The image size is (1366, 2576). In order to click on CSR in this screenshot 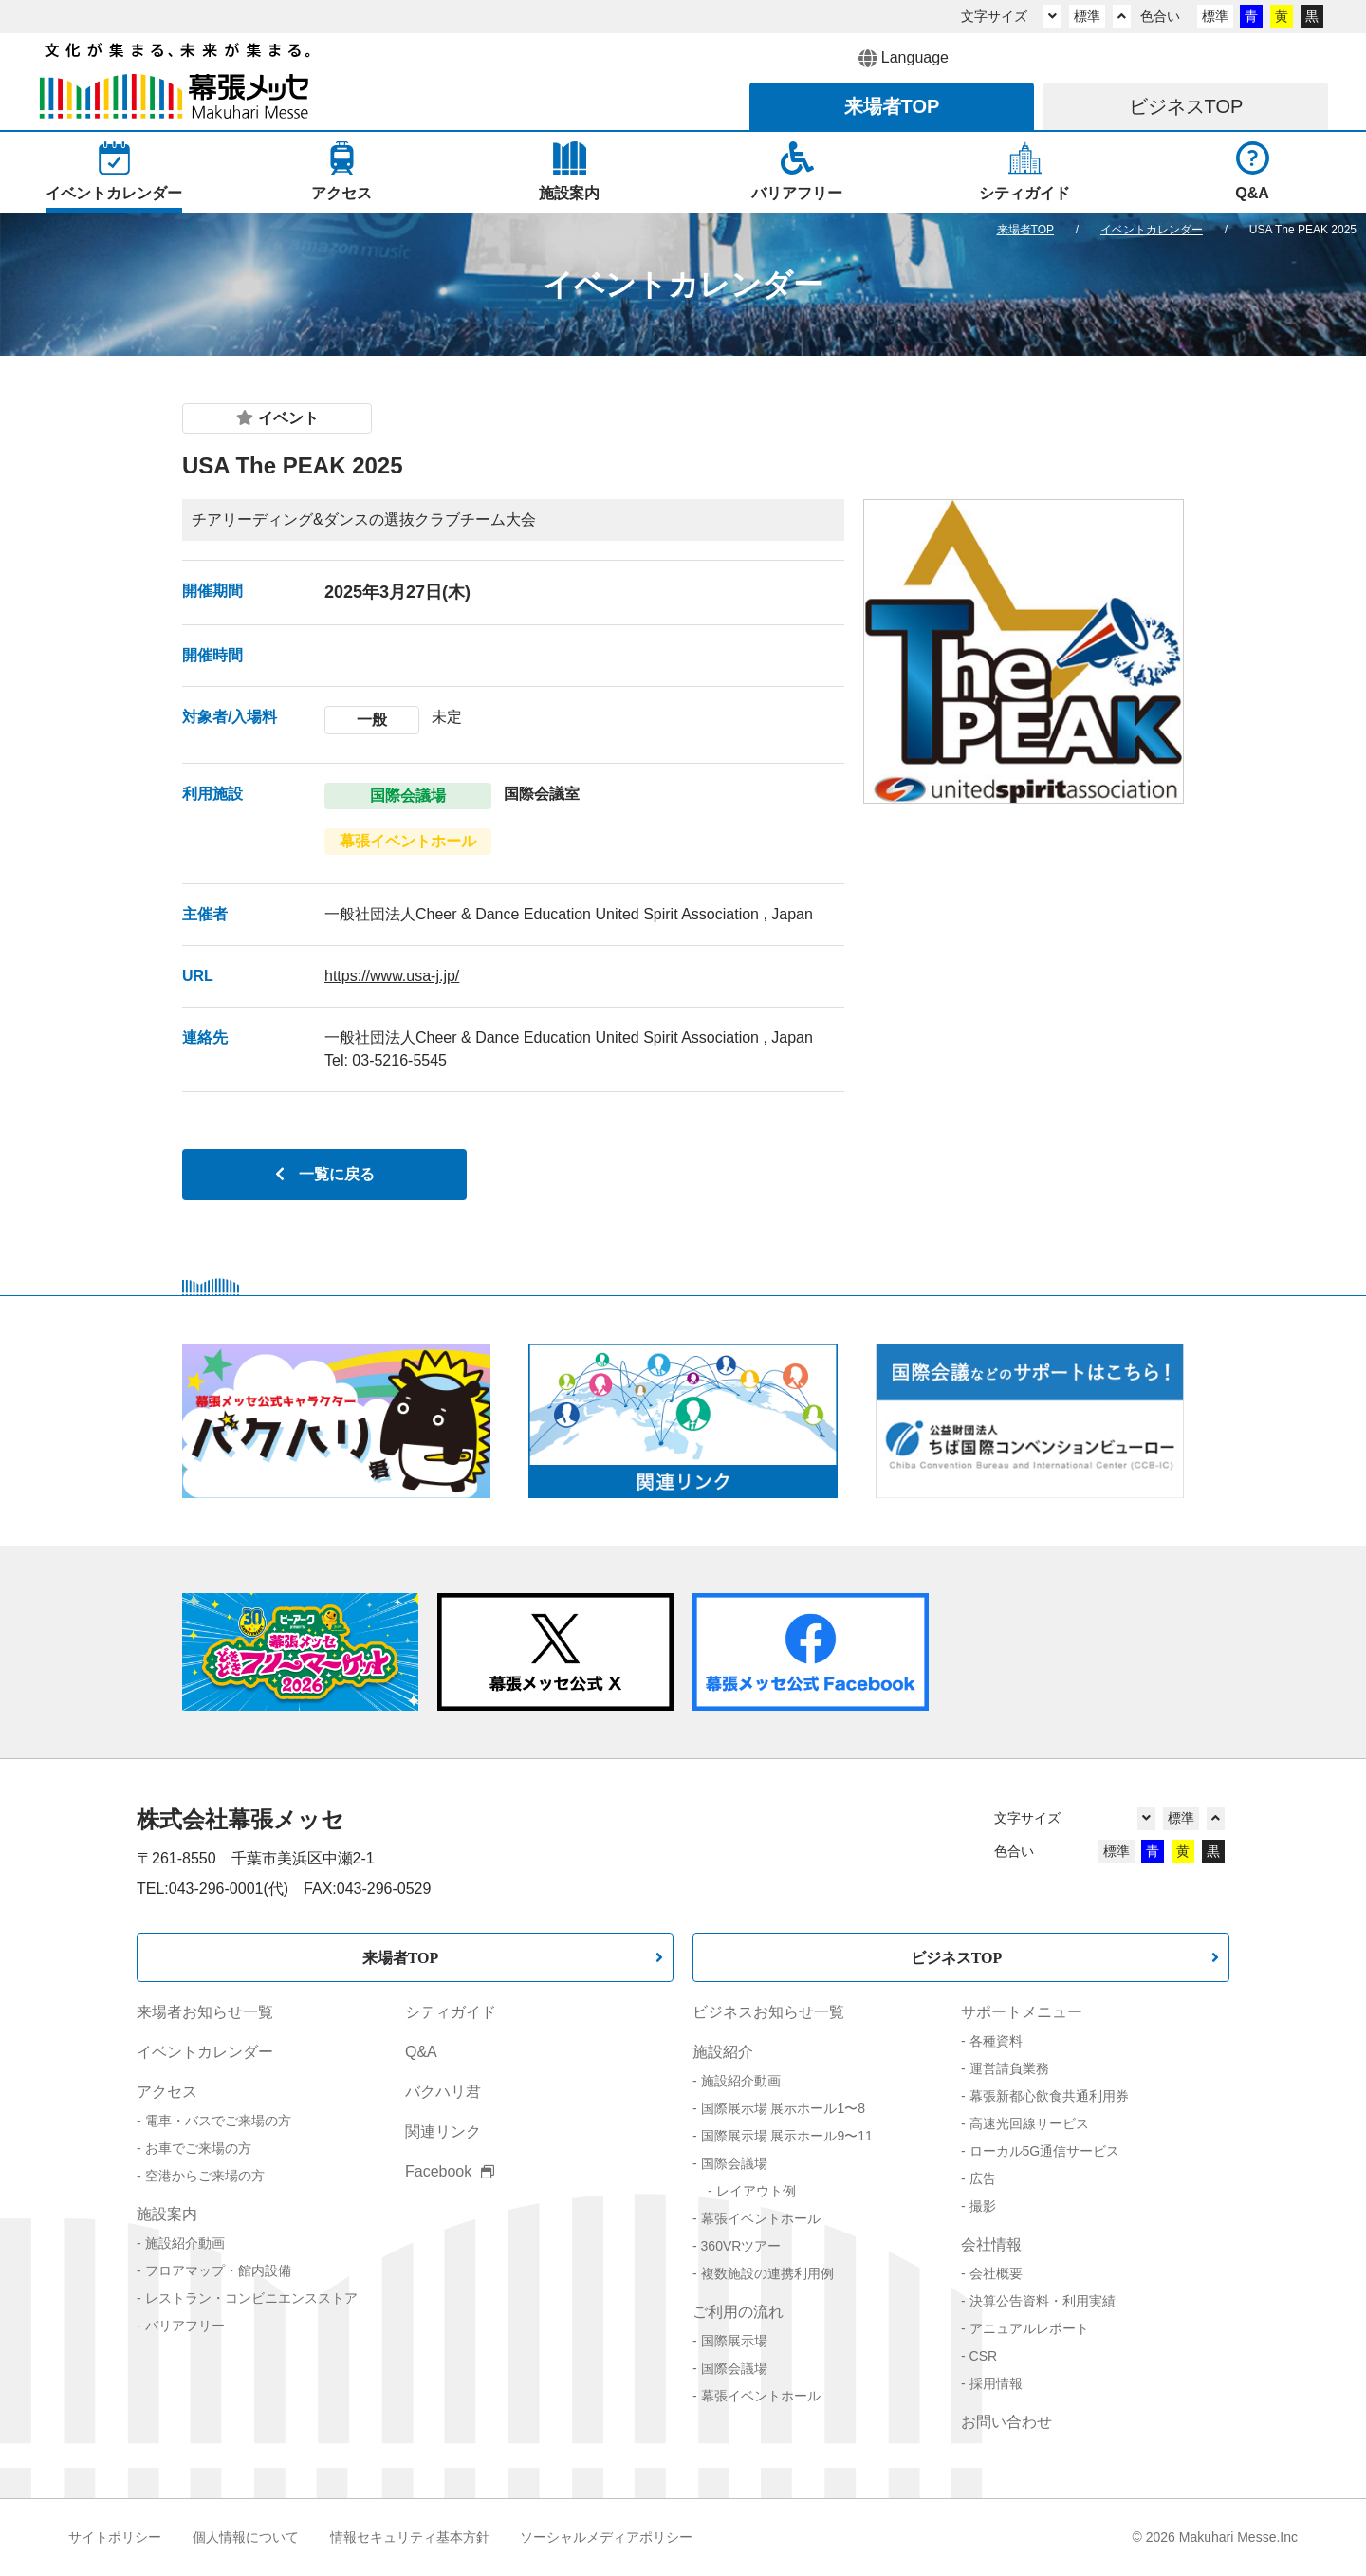, I will do `click(983, 2355)`.